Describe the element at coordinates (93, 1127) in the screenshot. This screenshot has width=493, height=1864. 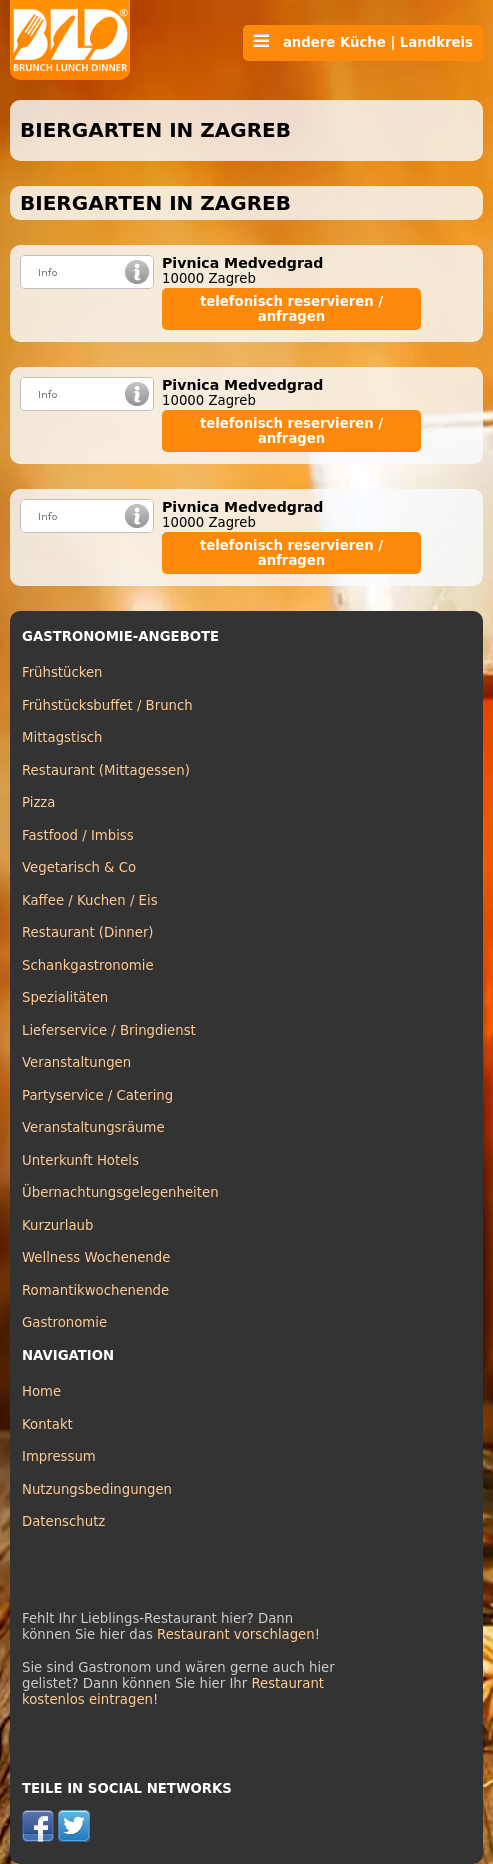
I see `Veranstaltungsräume` at that location.